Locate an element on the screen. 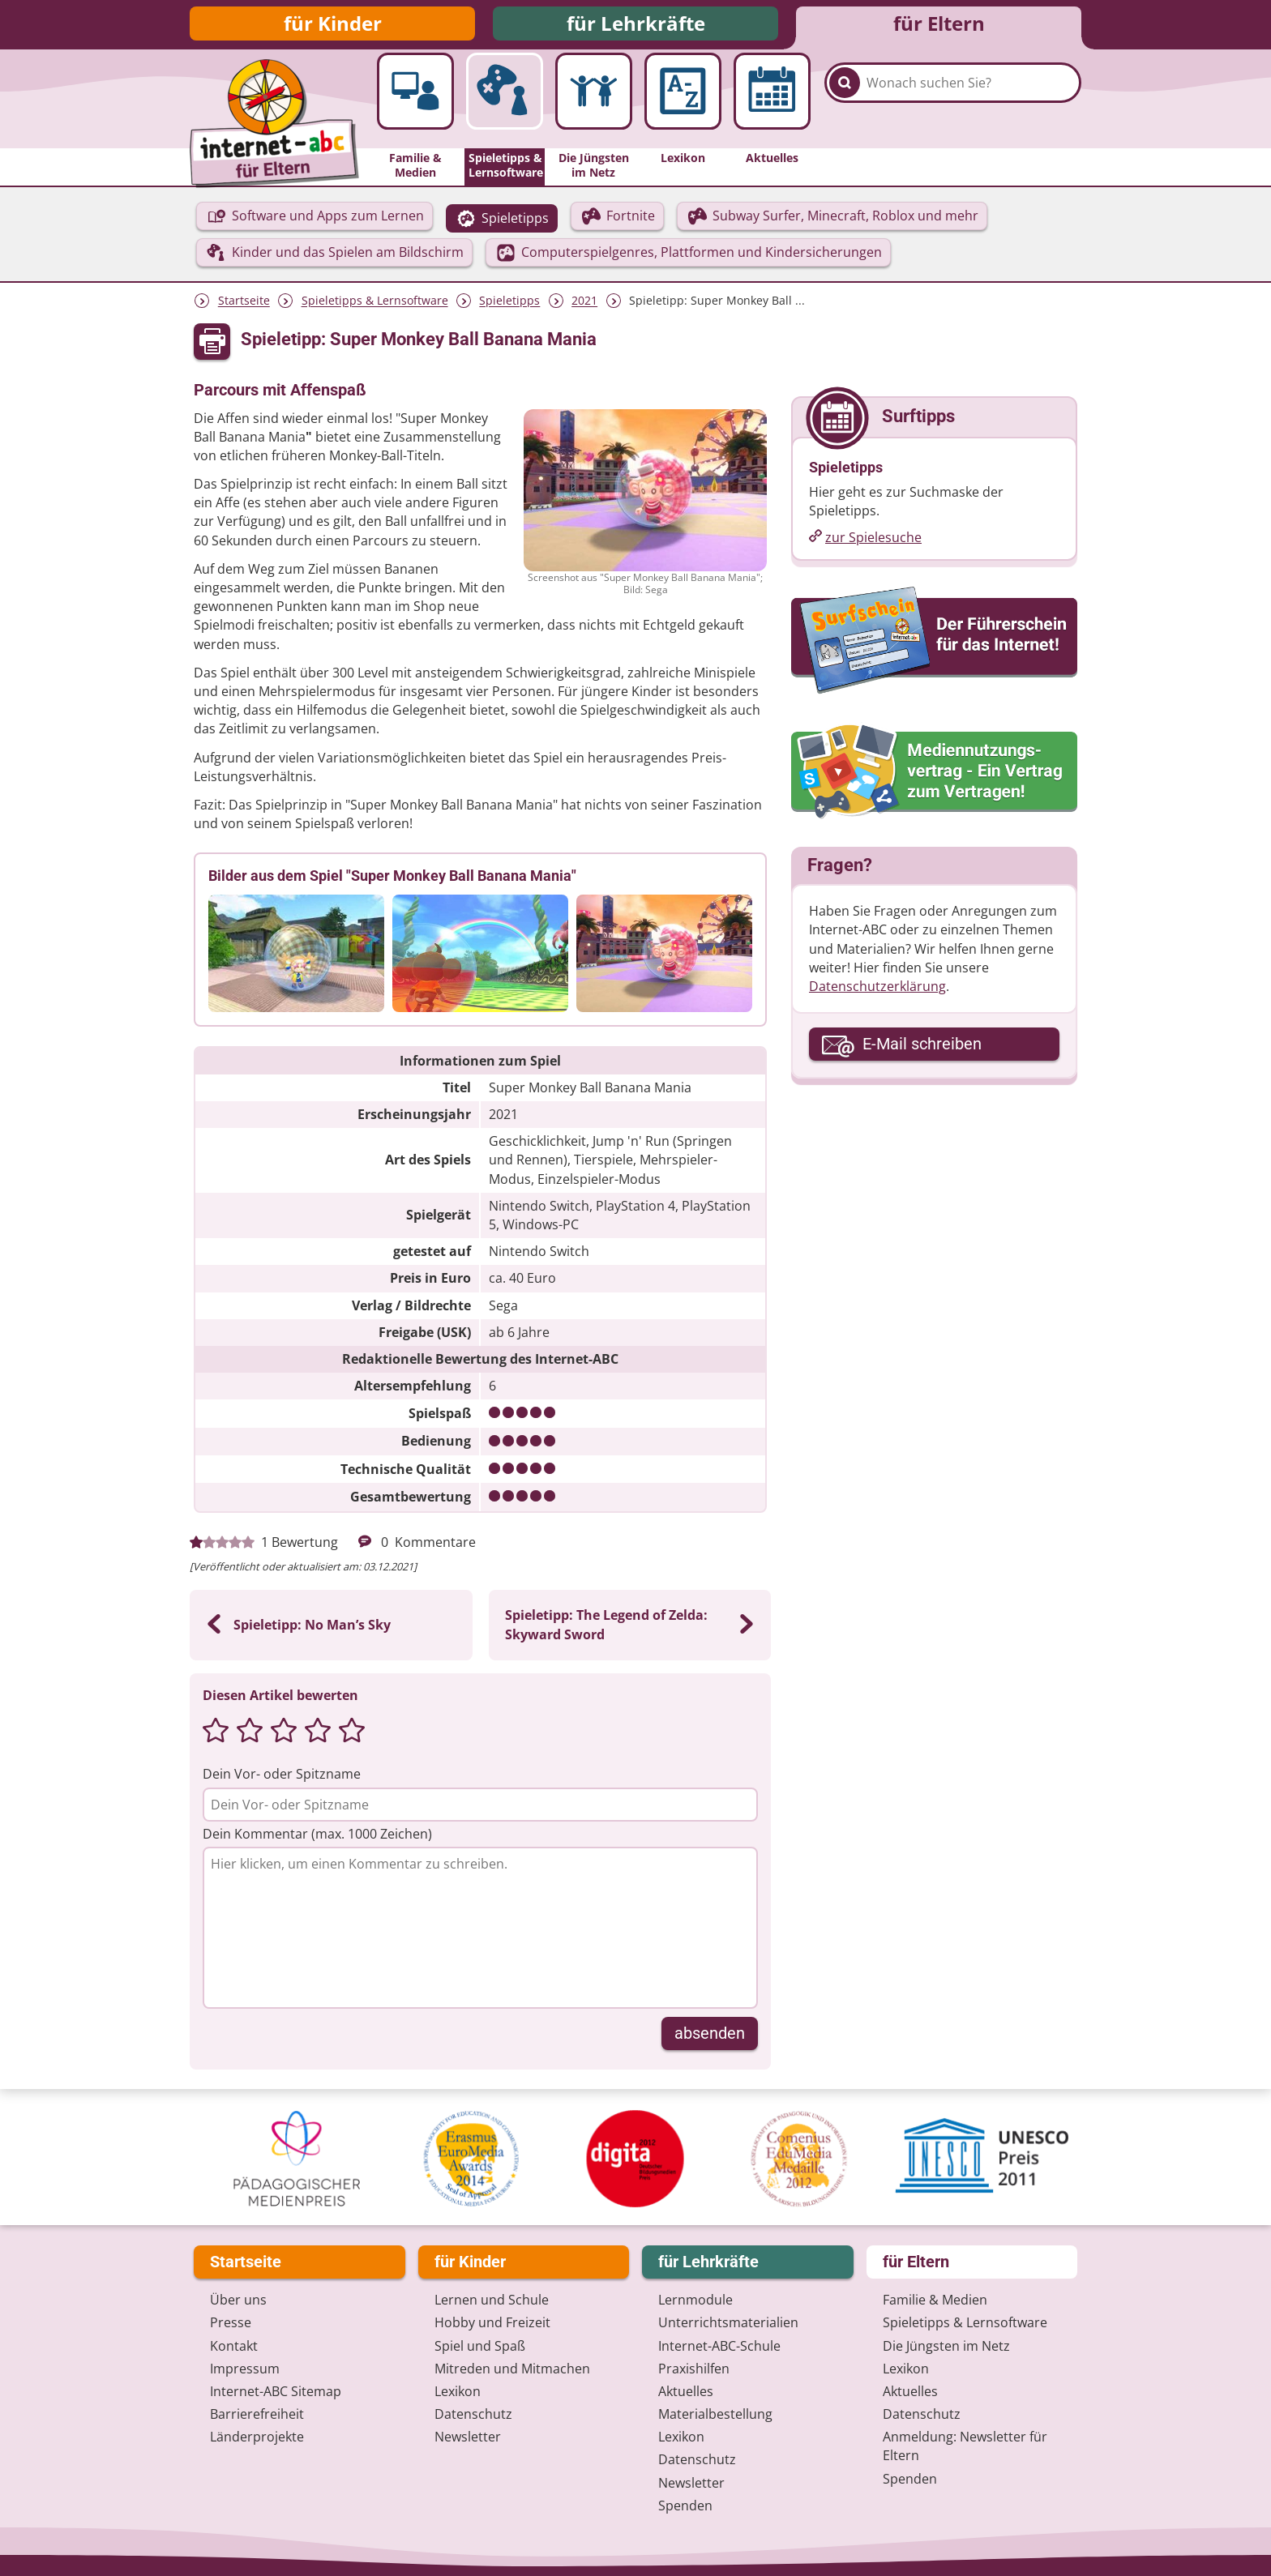 This screenshot has width=1271, height=2576. Dein Kommentar (max. 1000 Zeichen) is located at coordinates (317, 1840).